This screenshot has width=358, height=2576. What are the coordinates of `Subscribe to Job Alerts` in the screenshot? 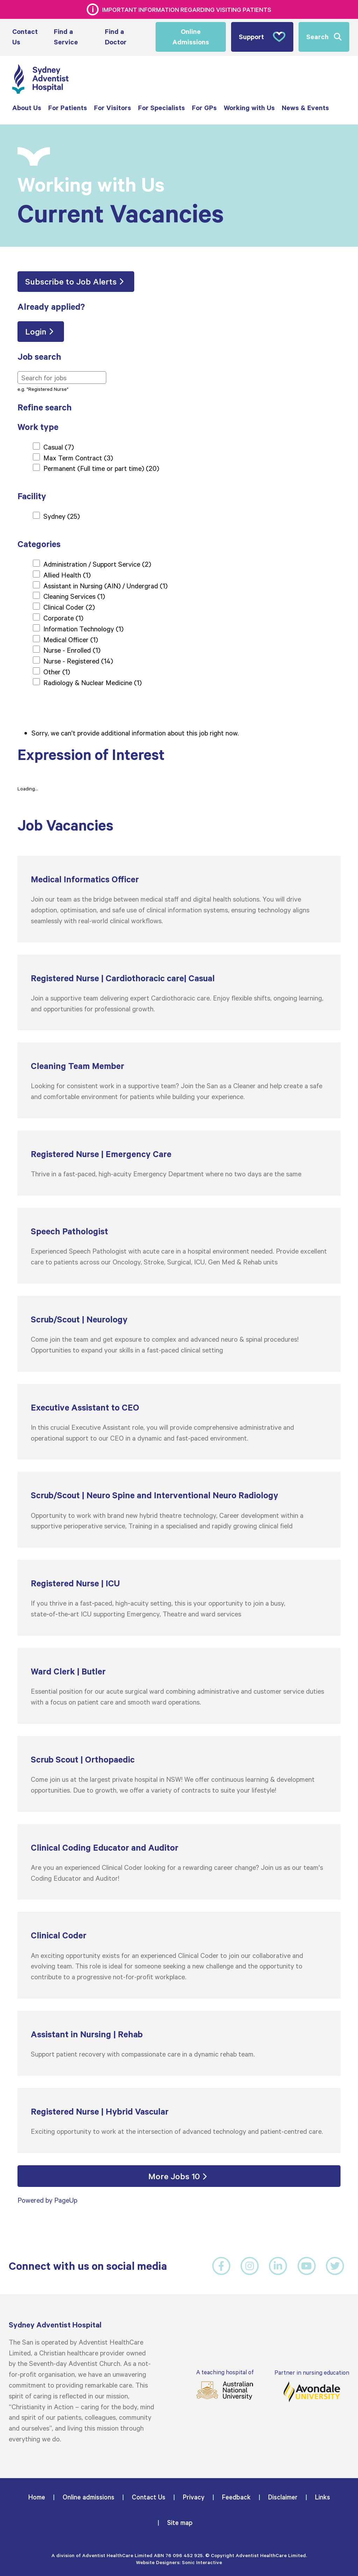 It's located at (71, 281).